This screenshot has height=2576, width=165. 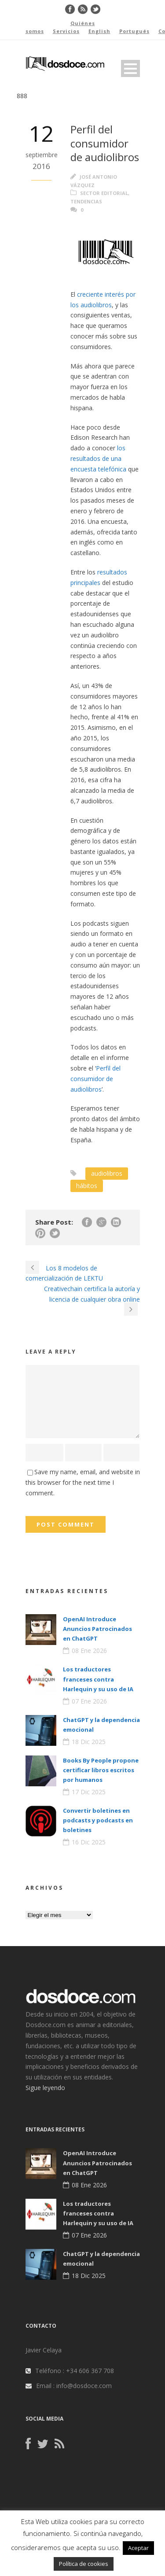 What do you see at coordinates (45, 2087) in the screenshot?
I see `Sigue leyendo` at bounding box center [45, 2087].